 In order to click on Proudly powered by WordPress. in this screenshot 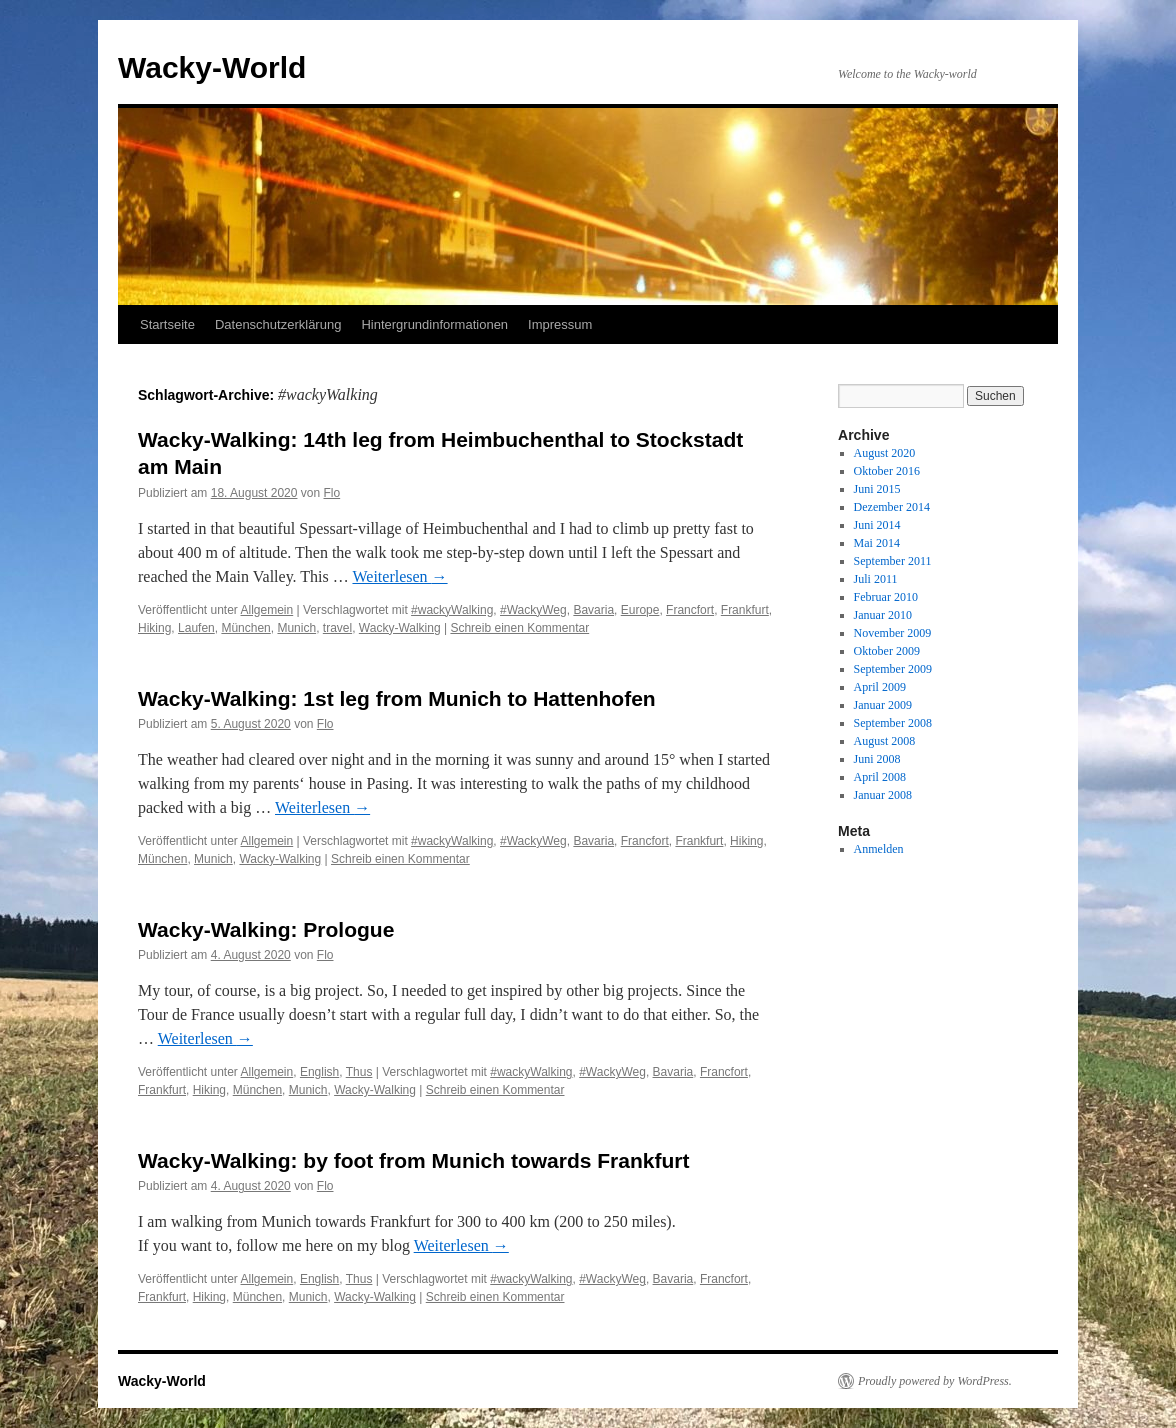, I will do `click(935, 1381)`.